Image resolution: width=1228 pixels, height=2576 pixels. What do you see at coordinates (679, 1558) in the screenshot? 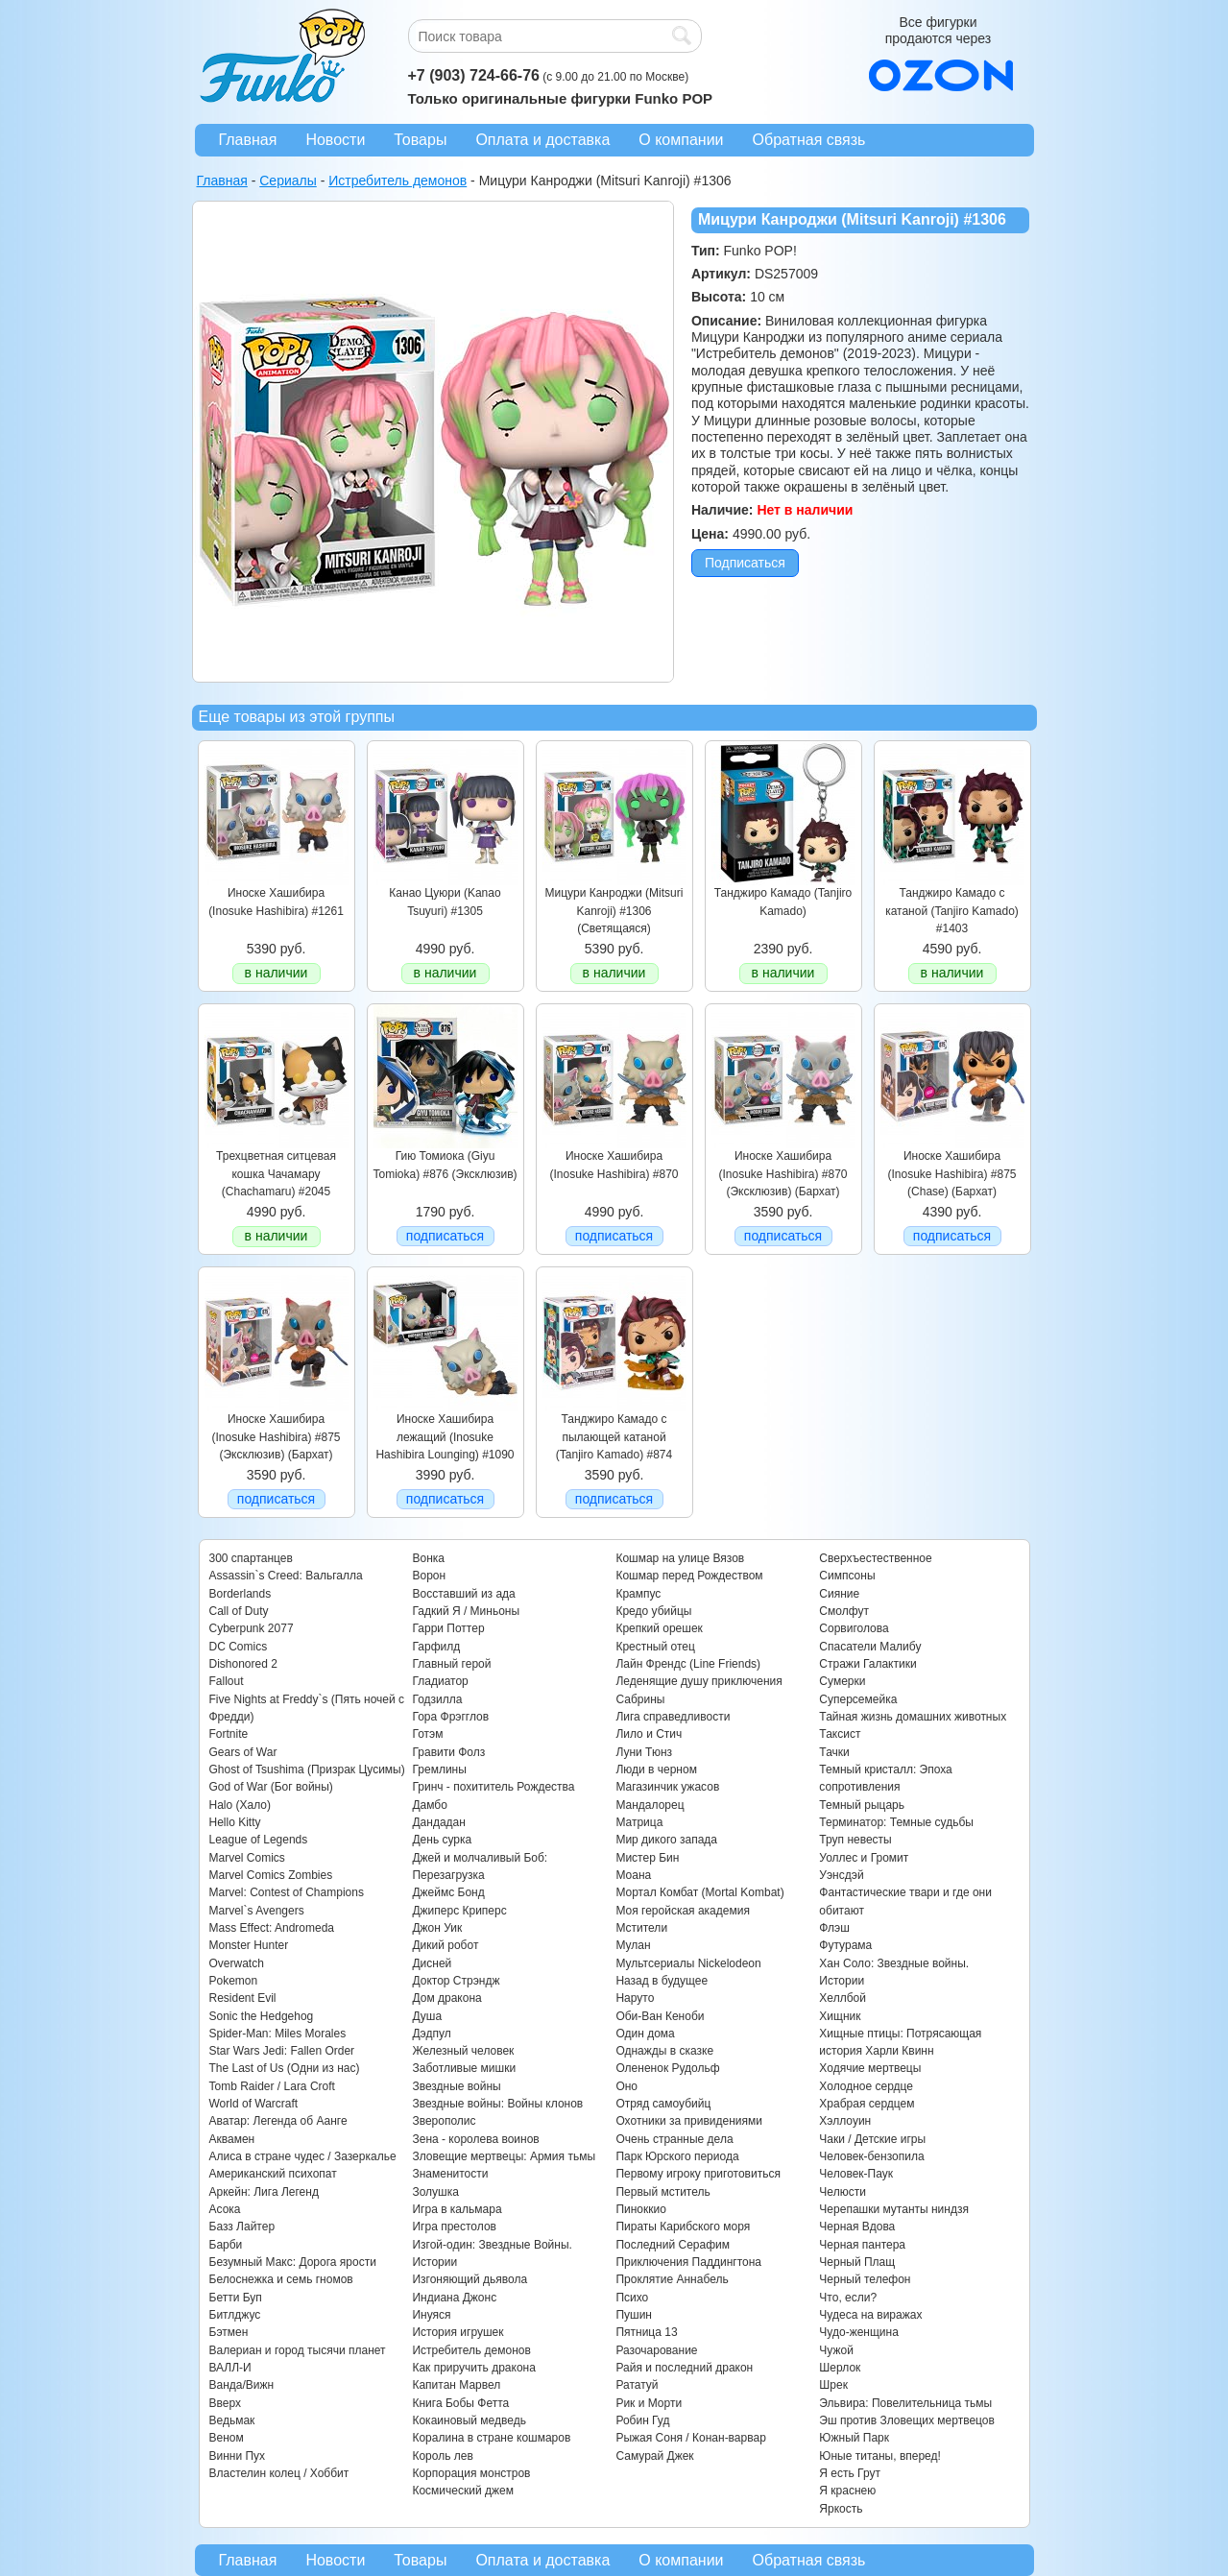
I see `Кошмар на улице Вязов` at bounding box center [679, 1558].